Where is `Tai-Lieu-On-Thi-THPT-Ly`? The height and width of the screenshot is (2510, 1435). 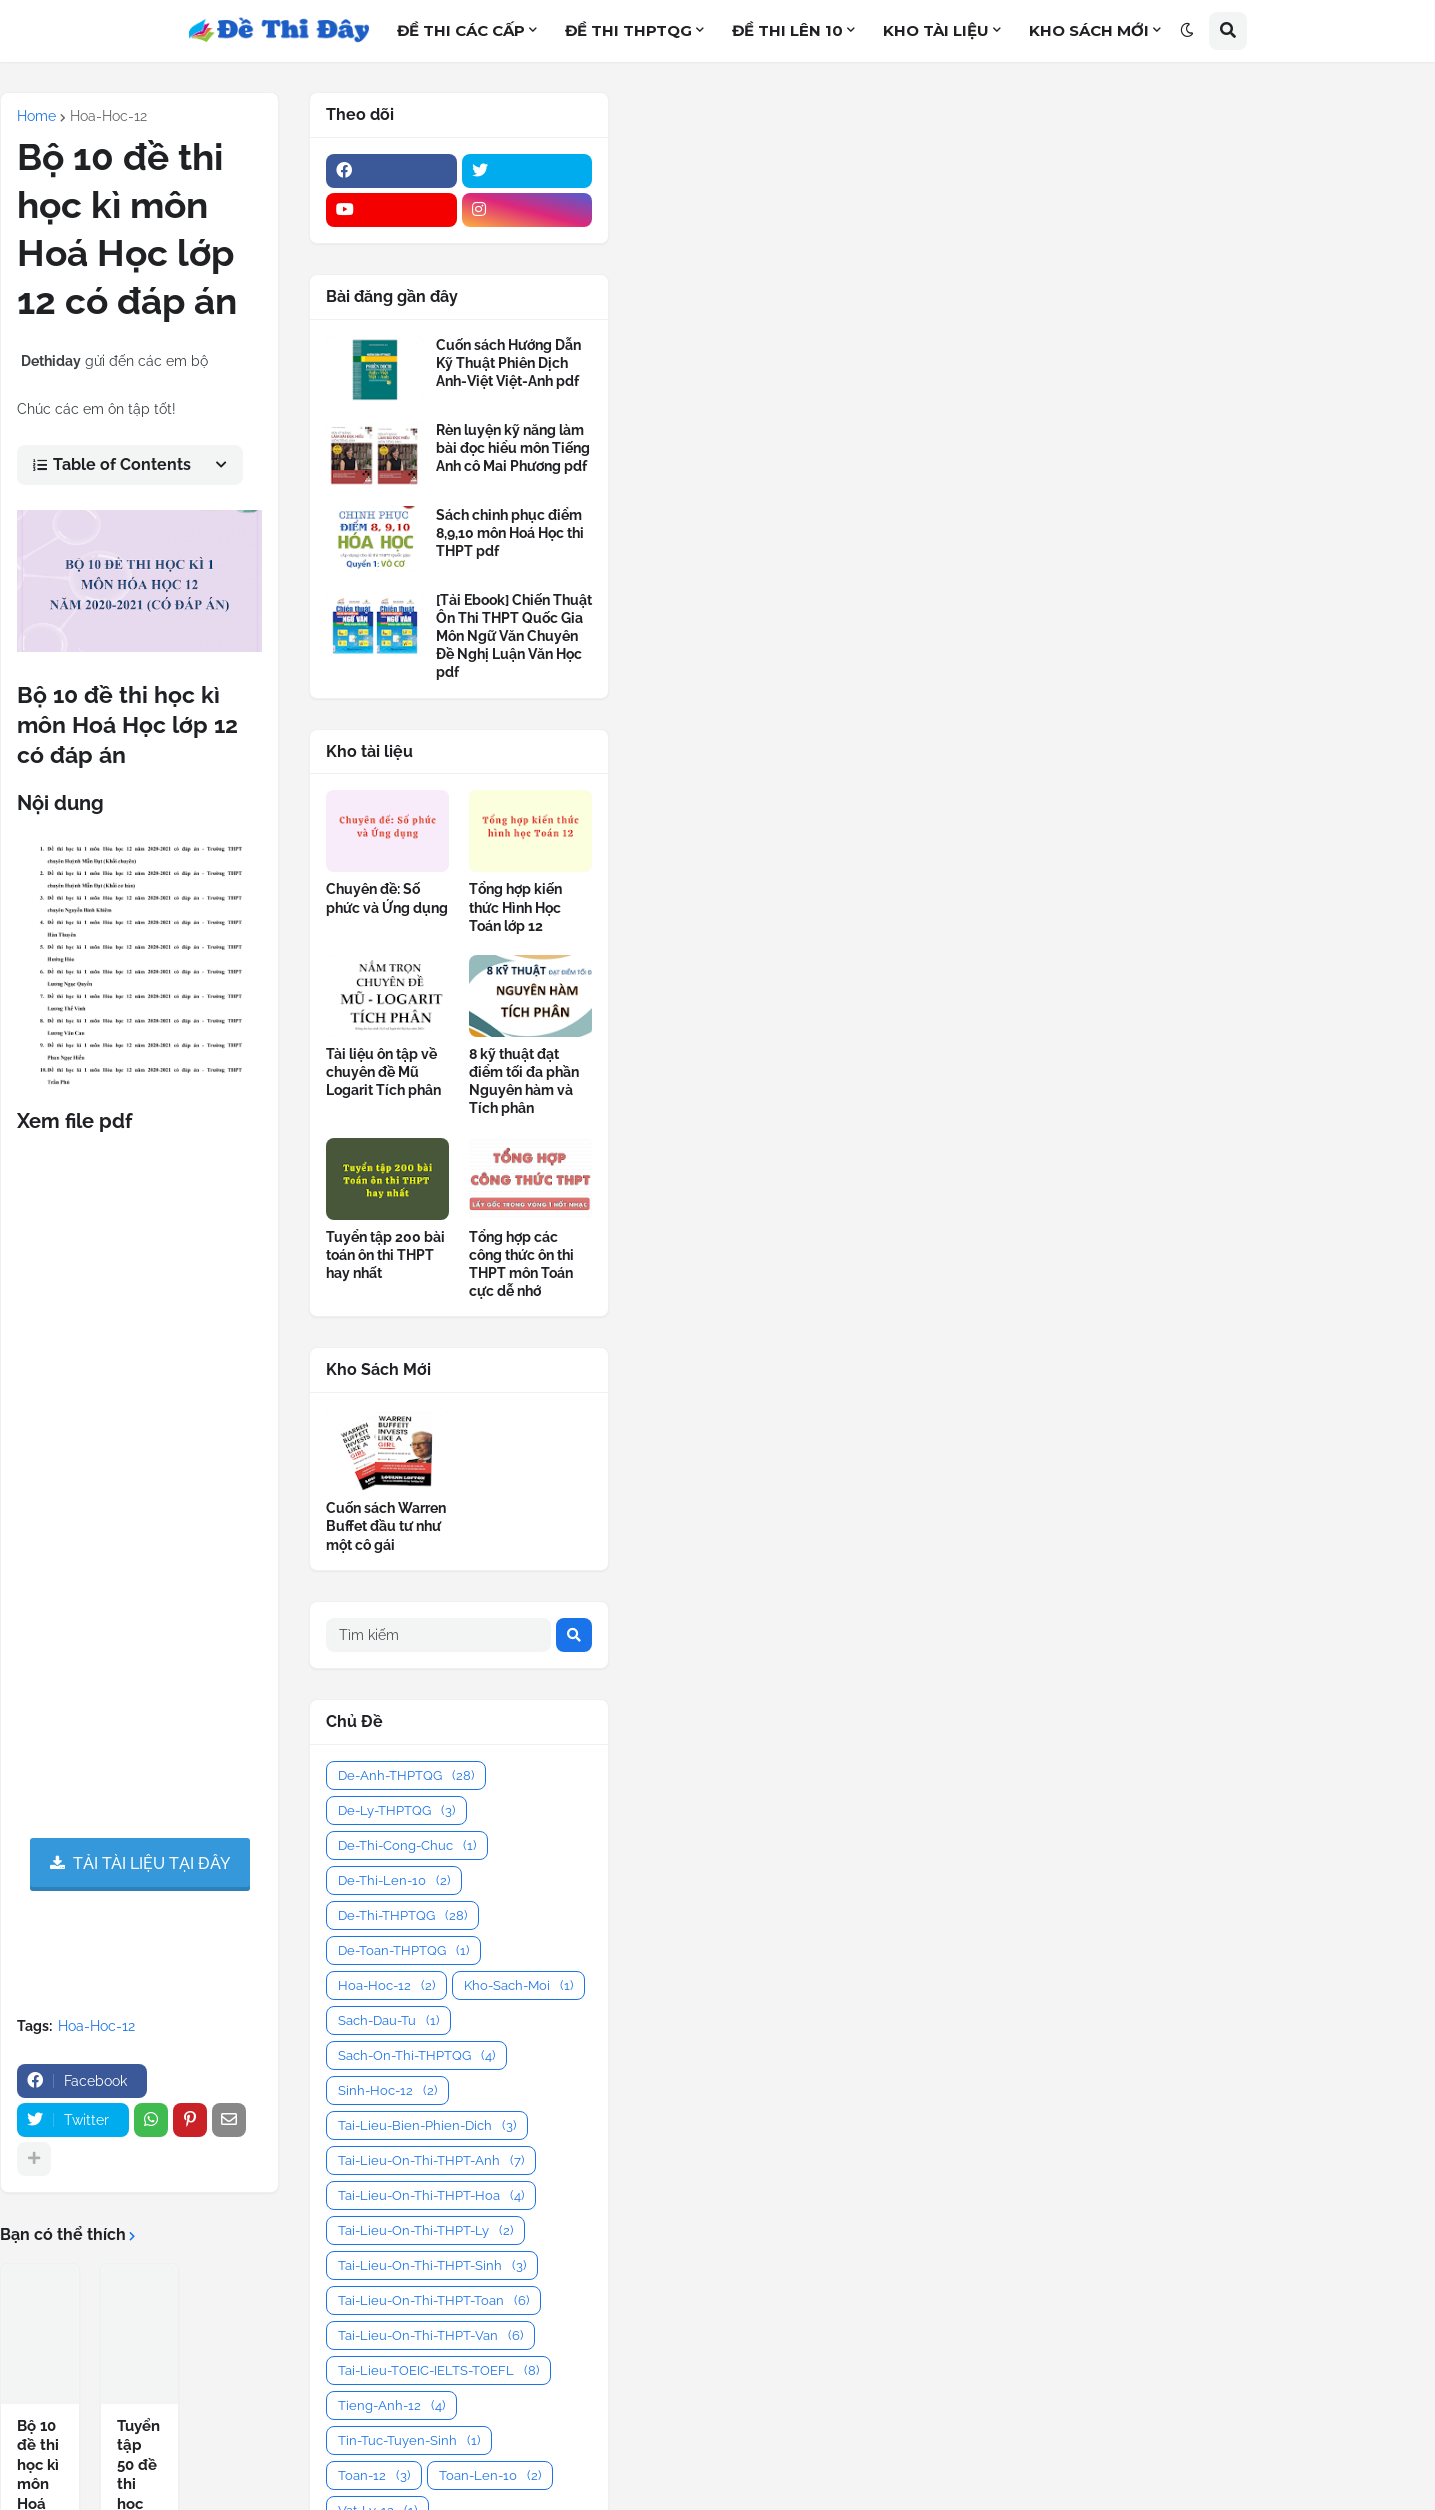 Tai-Lieu-On-Thi-THPT-Ly is located at coordinates (425, 2230).